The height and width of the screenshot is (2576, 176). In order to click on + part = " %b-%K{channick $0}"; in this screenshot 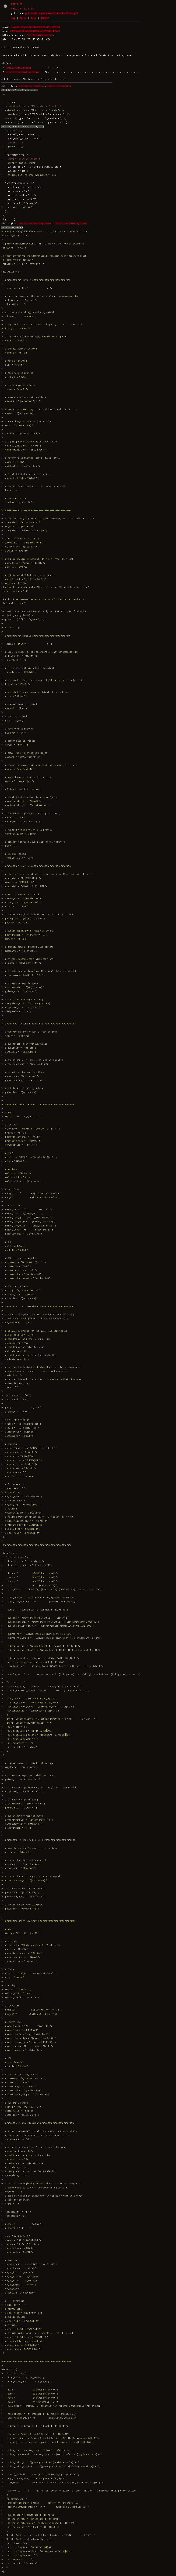, I will do `click(29, 1577)`.